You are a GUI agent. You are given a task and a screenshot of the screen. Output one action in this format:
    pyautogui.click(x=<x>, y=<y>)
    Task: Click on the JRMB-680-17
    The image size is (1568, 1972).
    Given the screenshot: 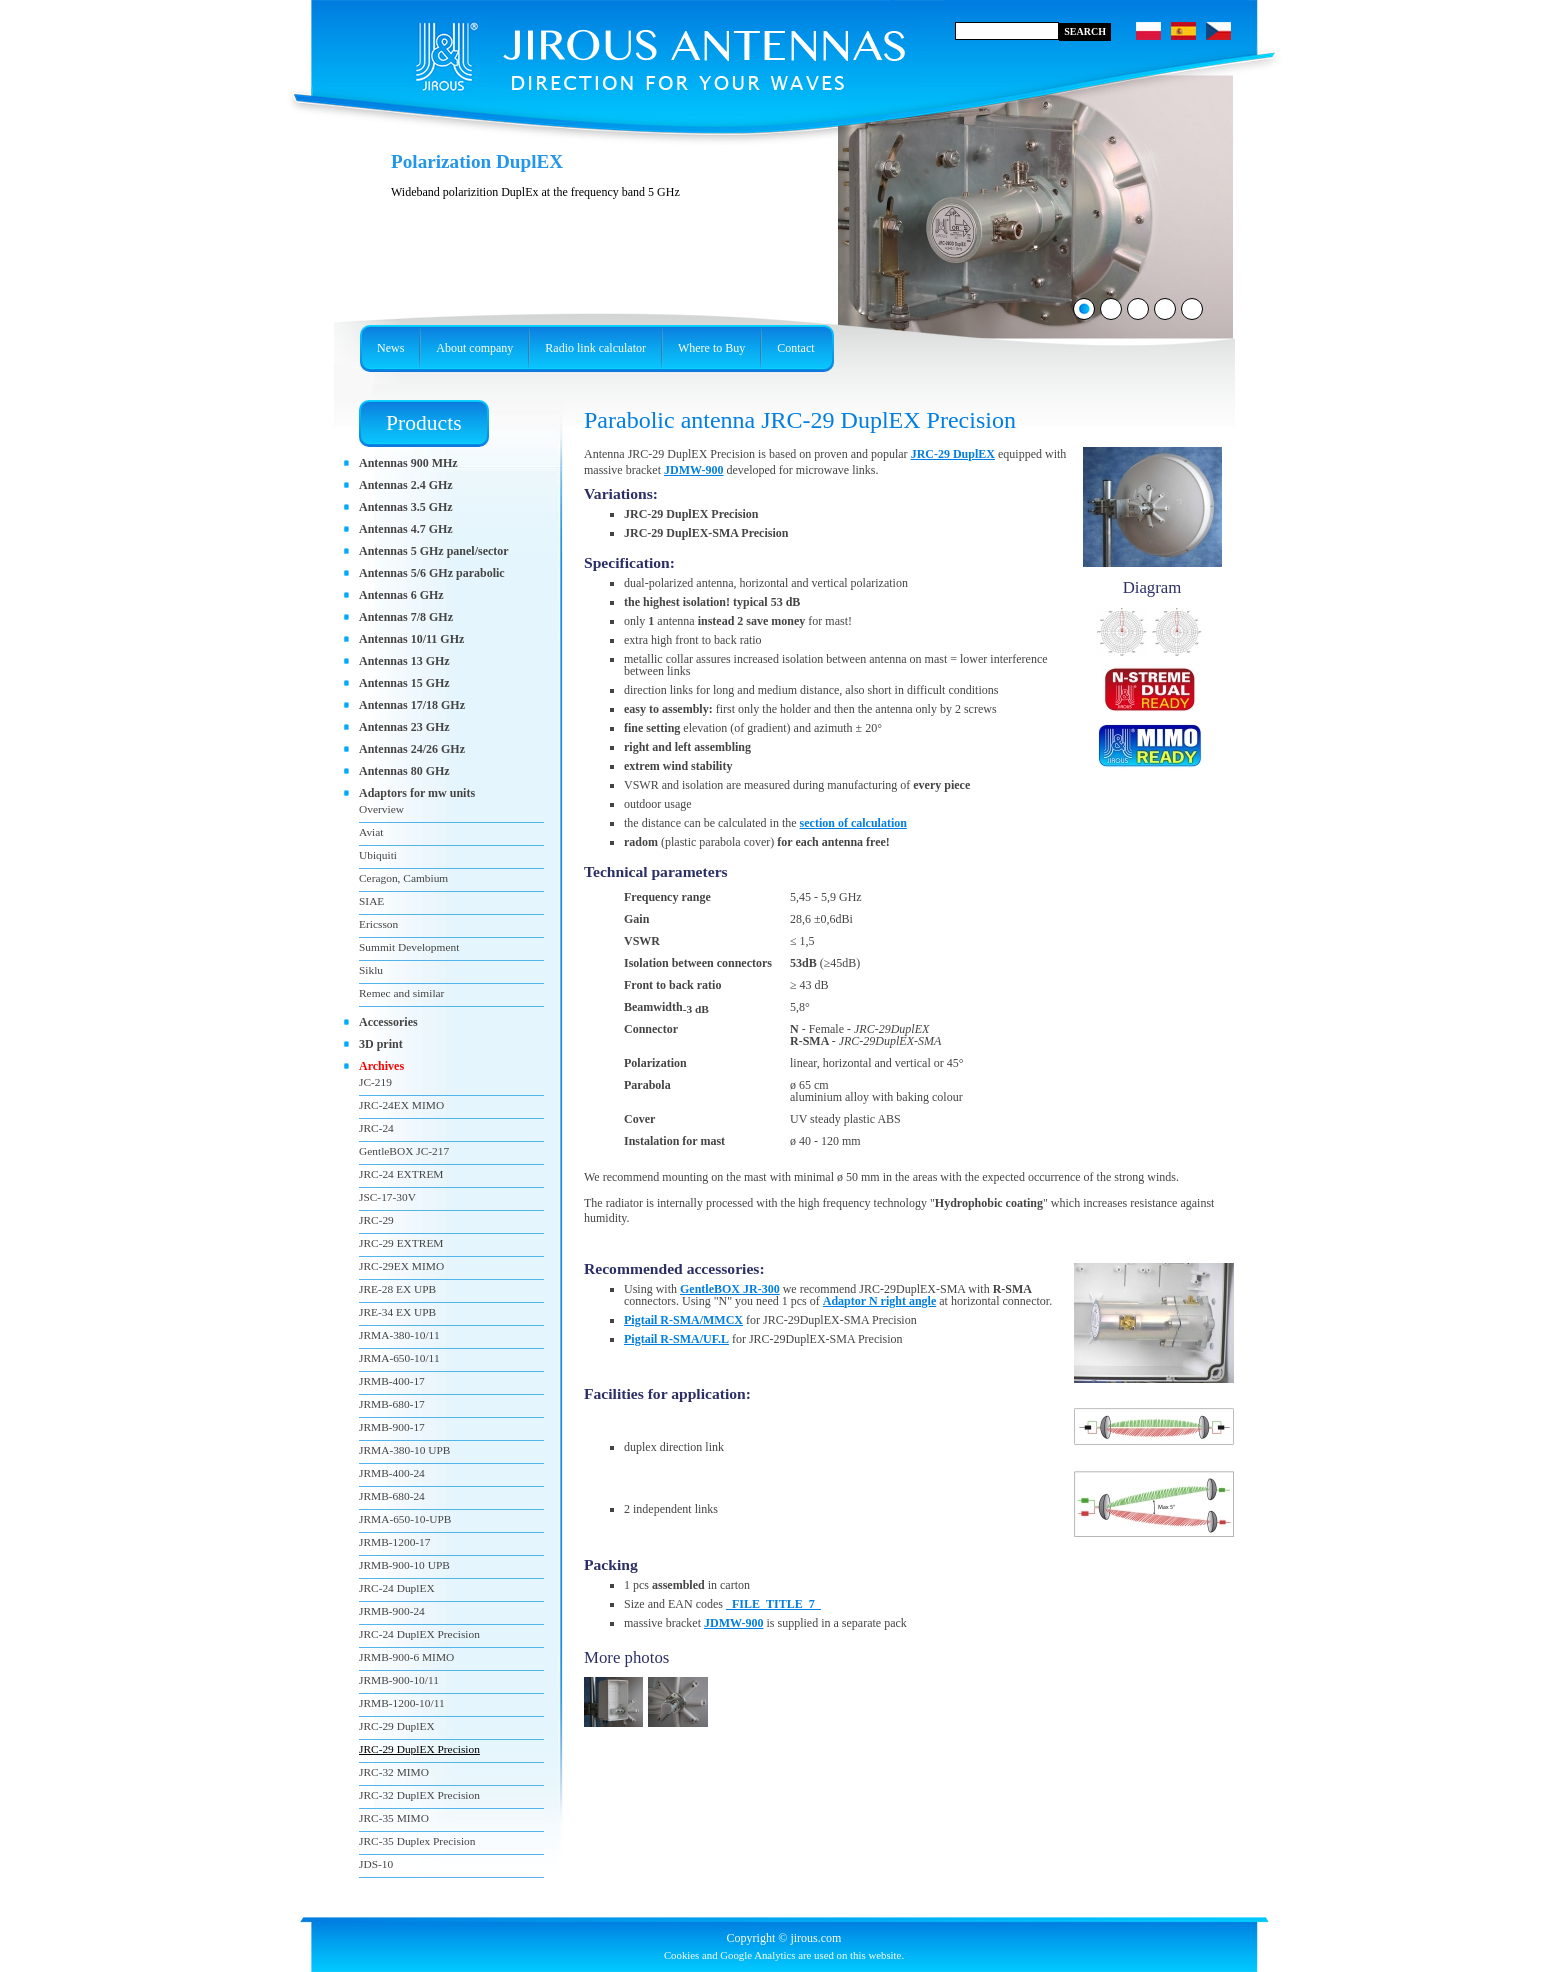 What is the action you would take?
    pyautogui.click(x=392, y=1404)
    